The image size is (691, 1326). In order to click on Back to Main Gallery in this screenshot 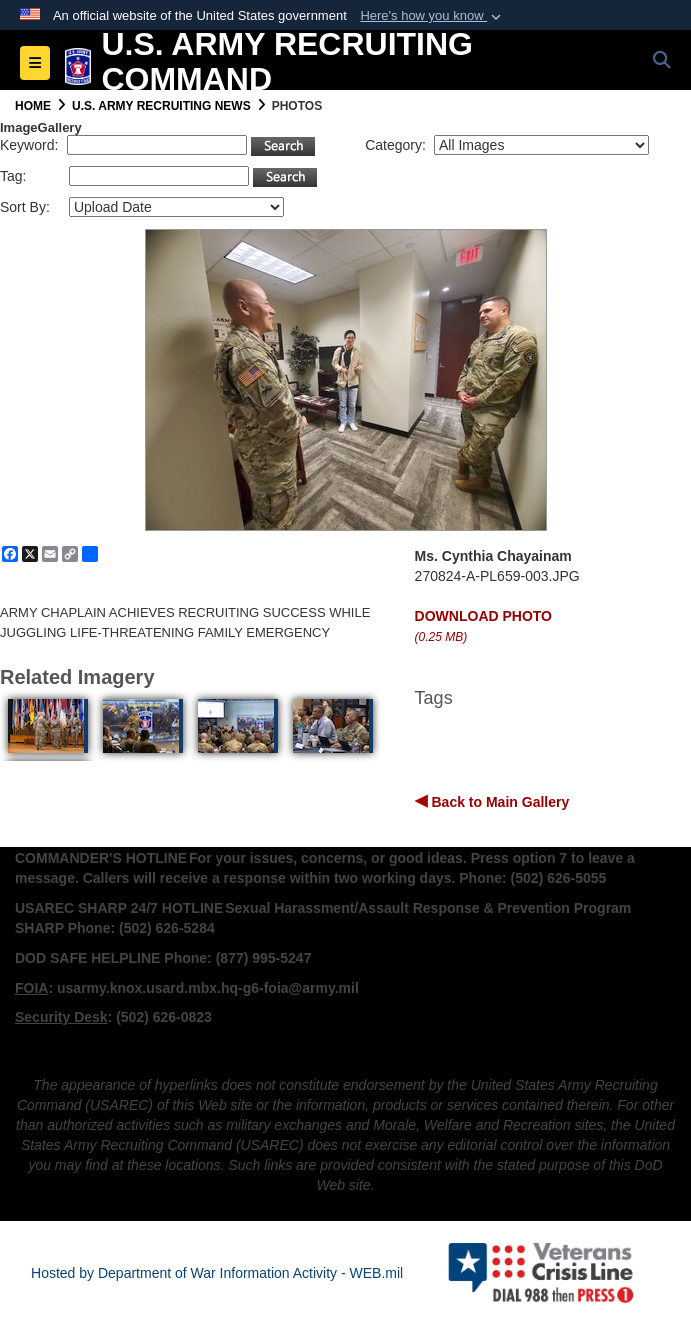, I will do `click(499, 802)`.